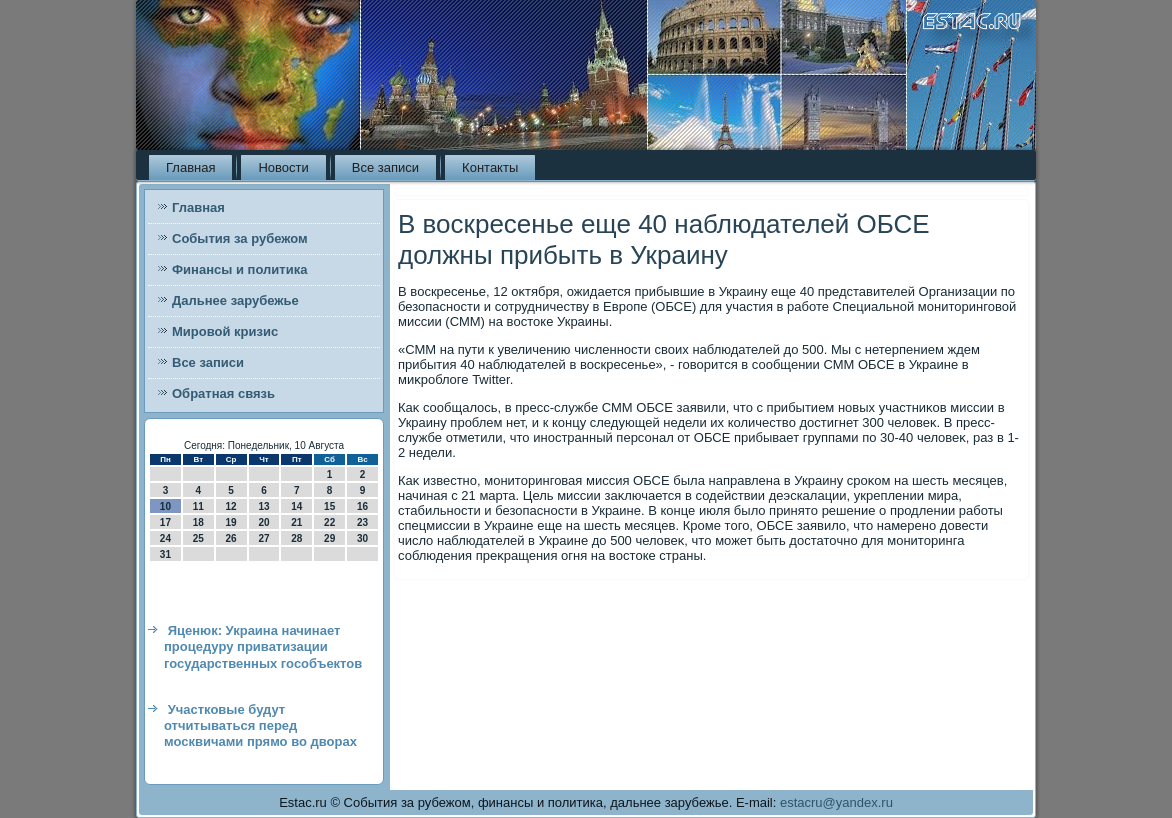 This screenshot has width=1172, height=818. I want to click on Финансы и политика, so click(239, 269).